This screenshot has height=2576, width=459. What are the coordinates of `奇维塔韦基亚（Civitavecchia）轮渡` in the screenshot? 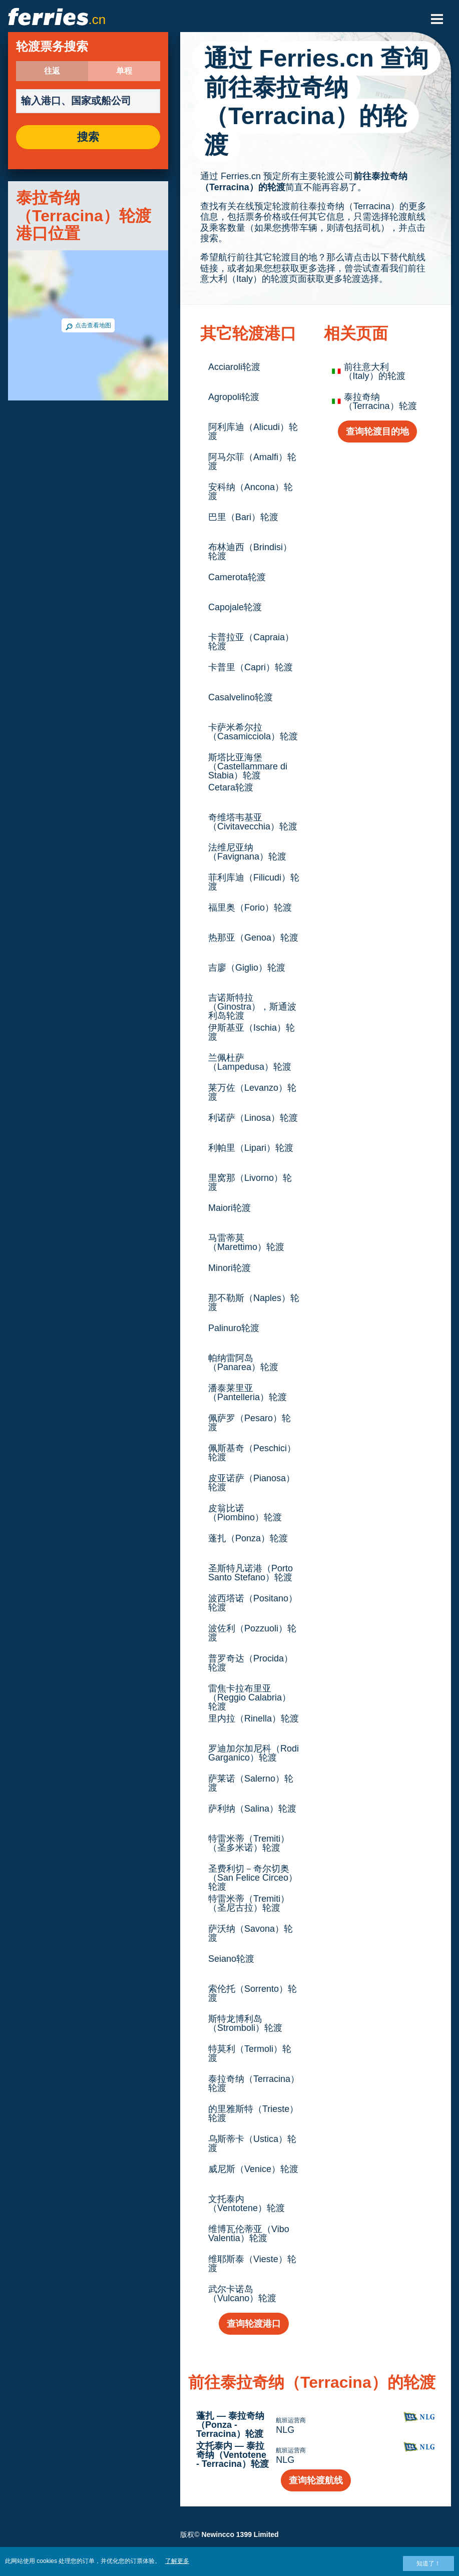 It's located at (252, 822).